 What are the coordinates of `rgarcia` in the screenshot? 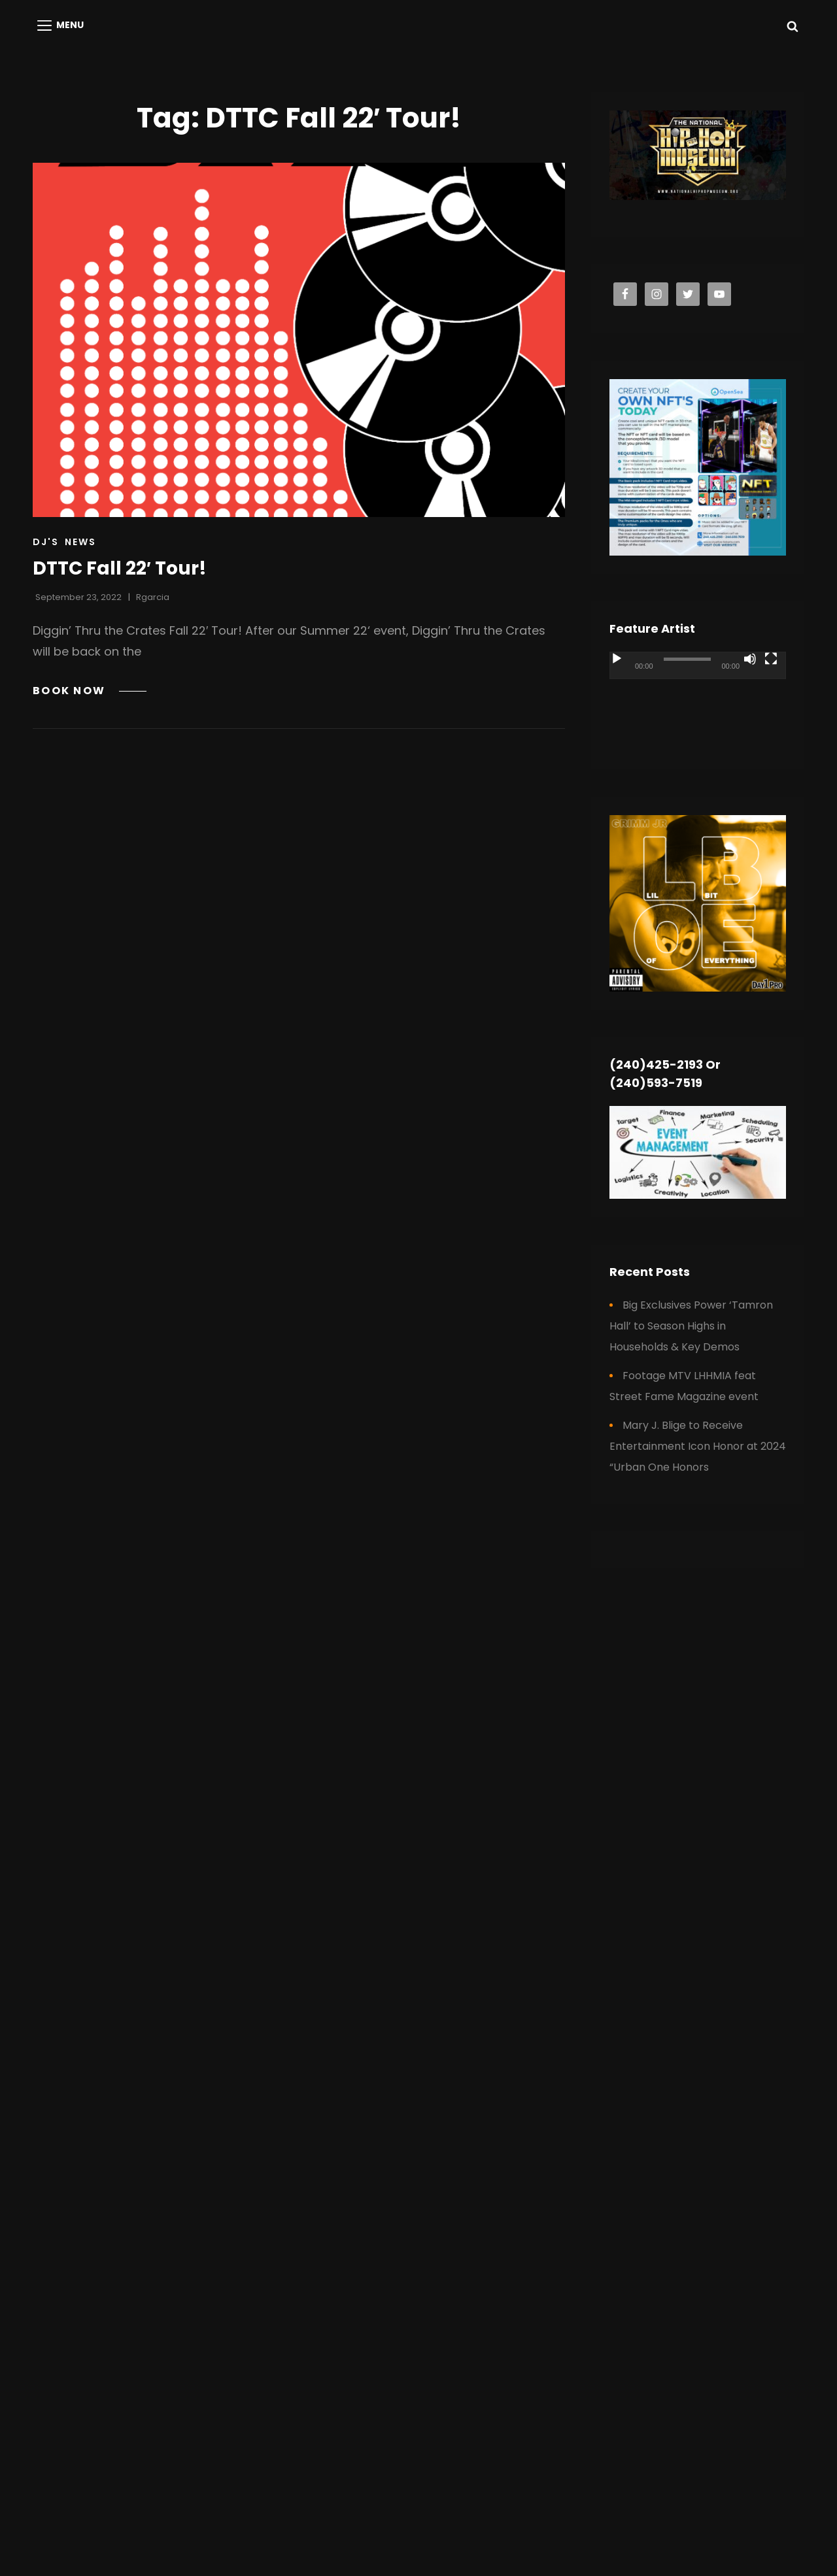 It's located at (152, 597).